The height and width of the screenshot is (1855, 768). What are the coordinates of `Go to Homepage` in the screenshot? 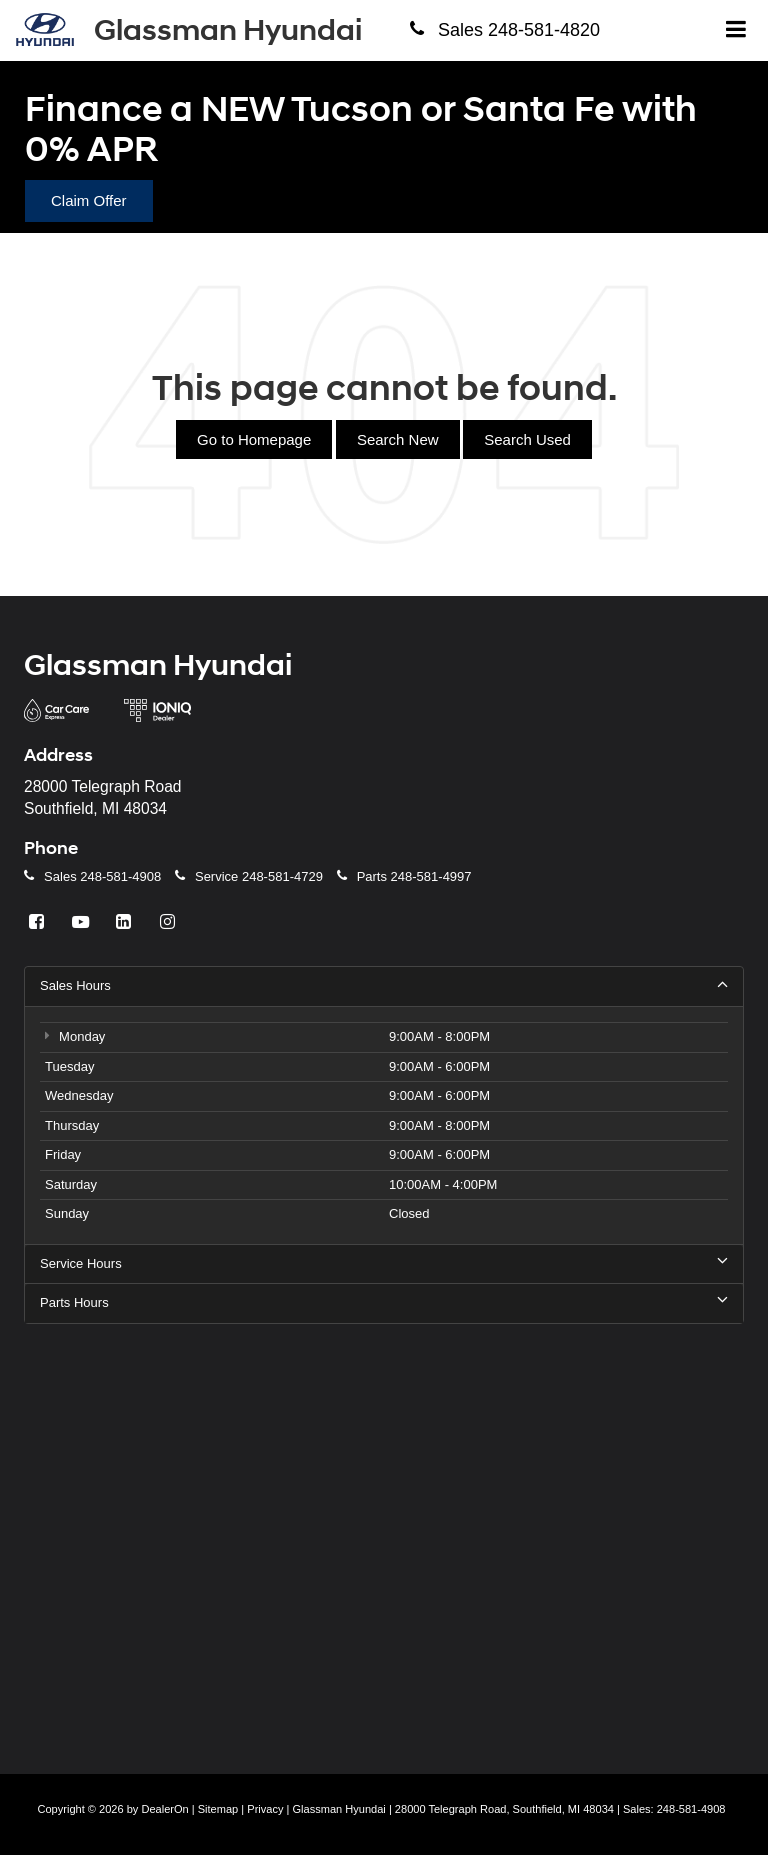 It's located at (254, 439).